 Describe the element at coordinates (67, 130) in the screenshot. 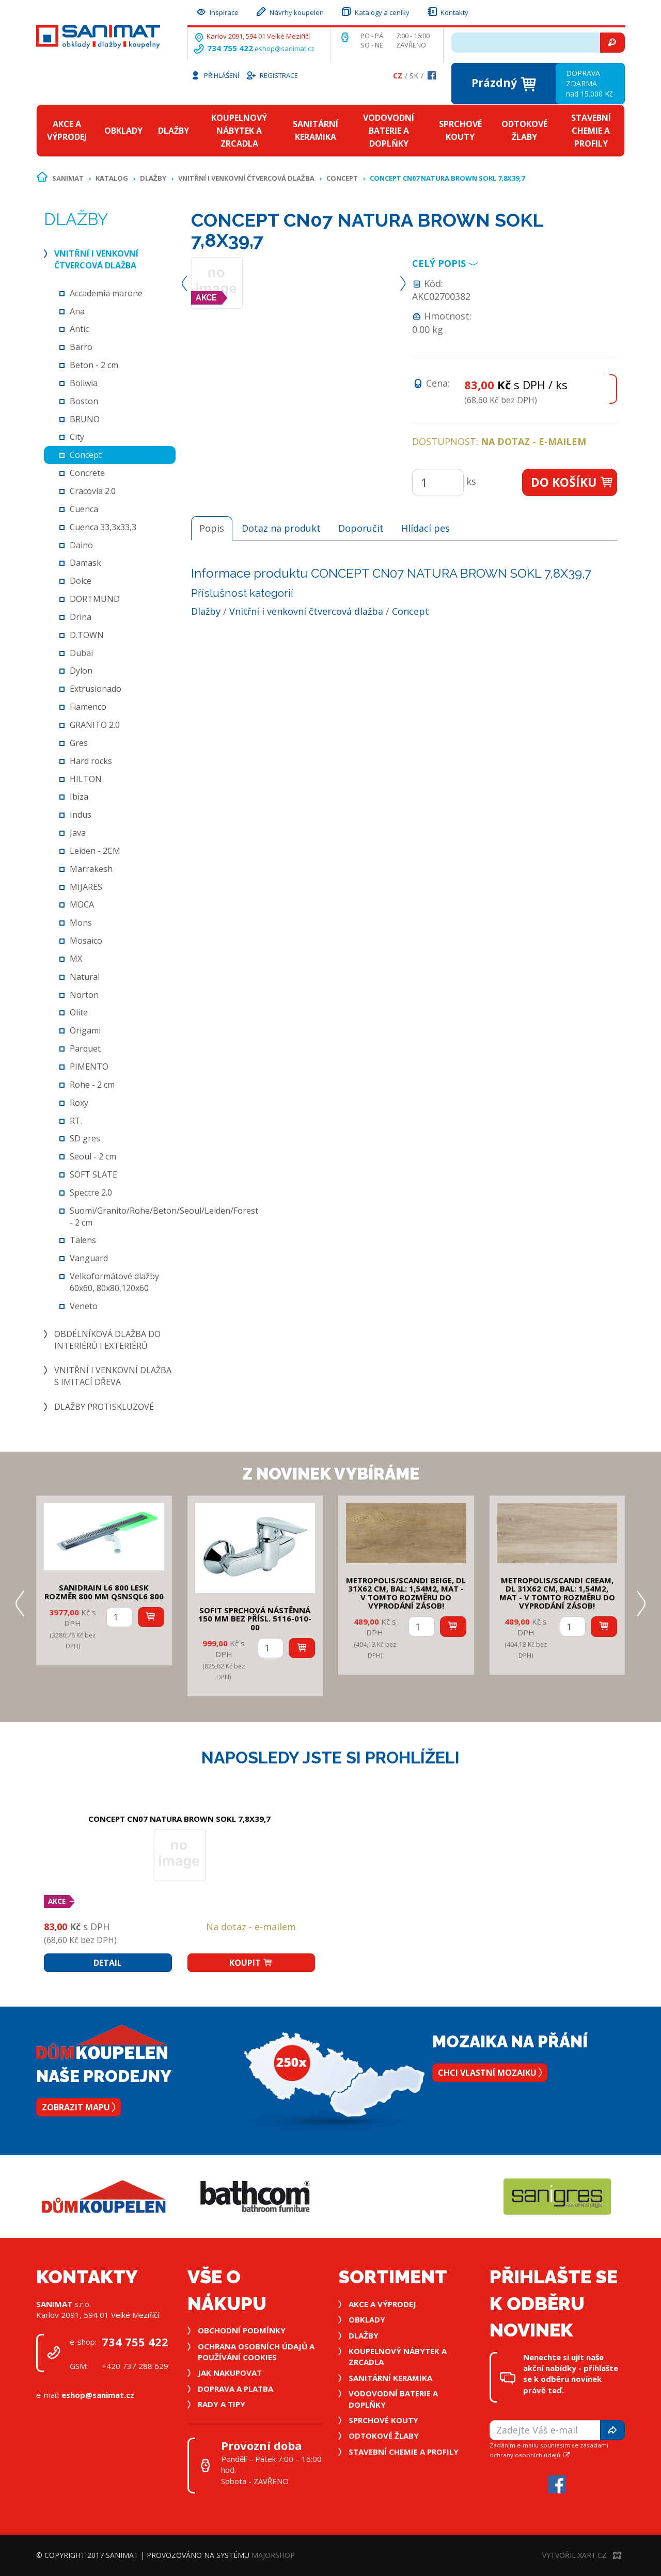

I see `Akce a výprodej` at that location.